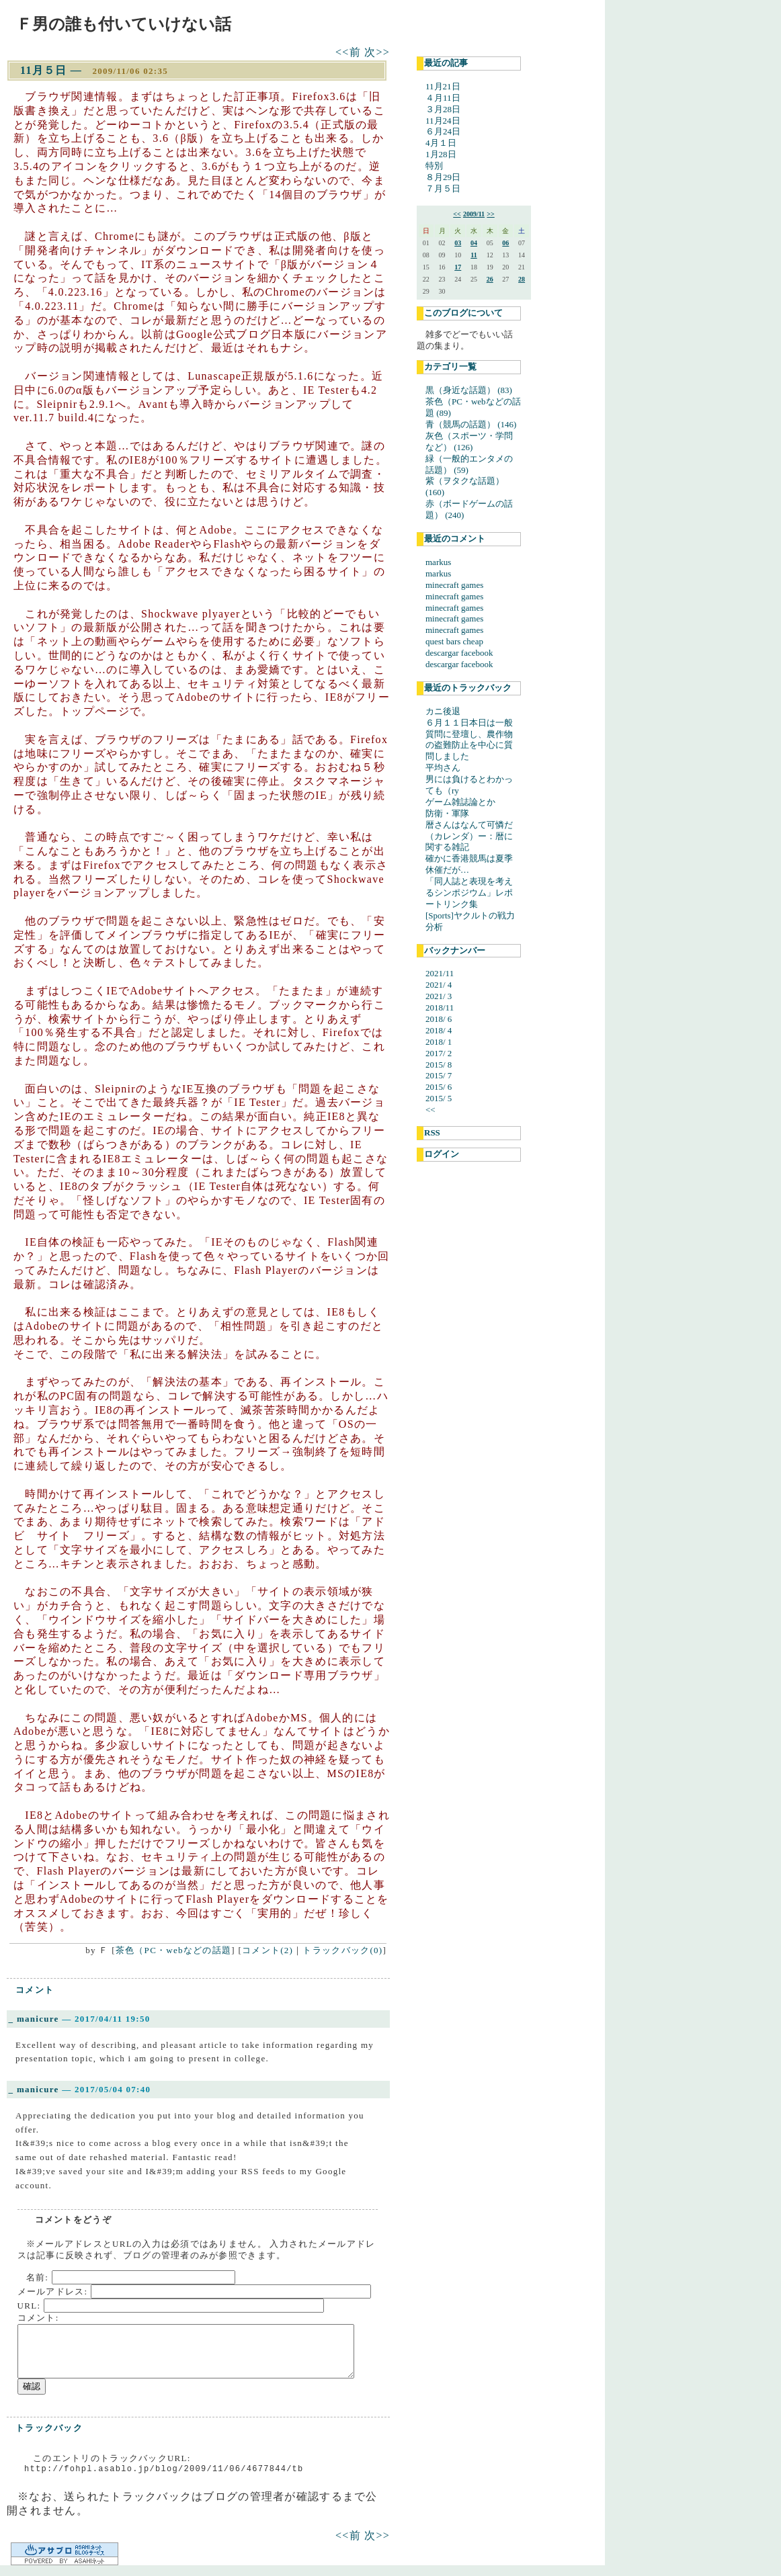 This screenshot has width=781, height=2576. What do you see at coordinates (442, 711) in the screenshot?
I see `カニ後退` at bounding box center [442, 711].